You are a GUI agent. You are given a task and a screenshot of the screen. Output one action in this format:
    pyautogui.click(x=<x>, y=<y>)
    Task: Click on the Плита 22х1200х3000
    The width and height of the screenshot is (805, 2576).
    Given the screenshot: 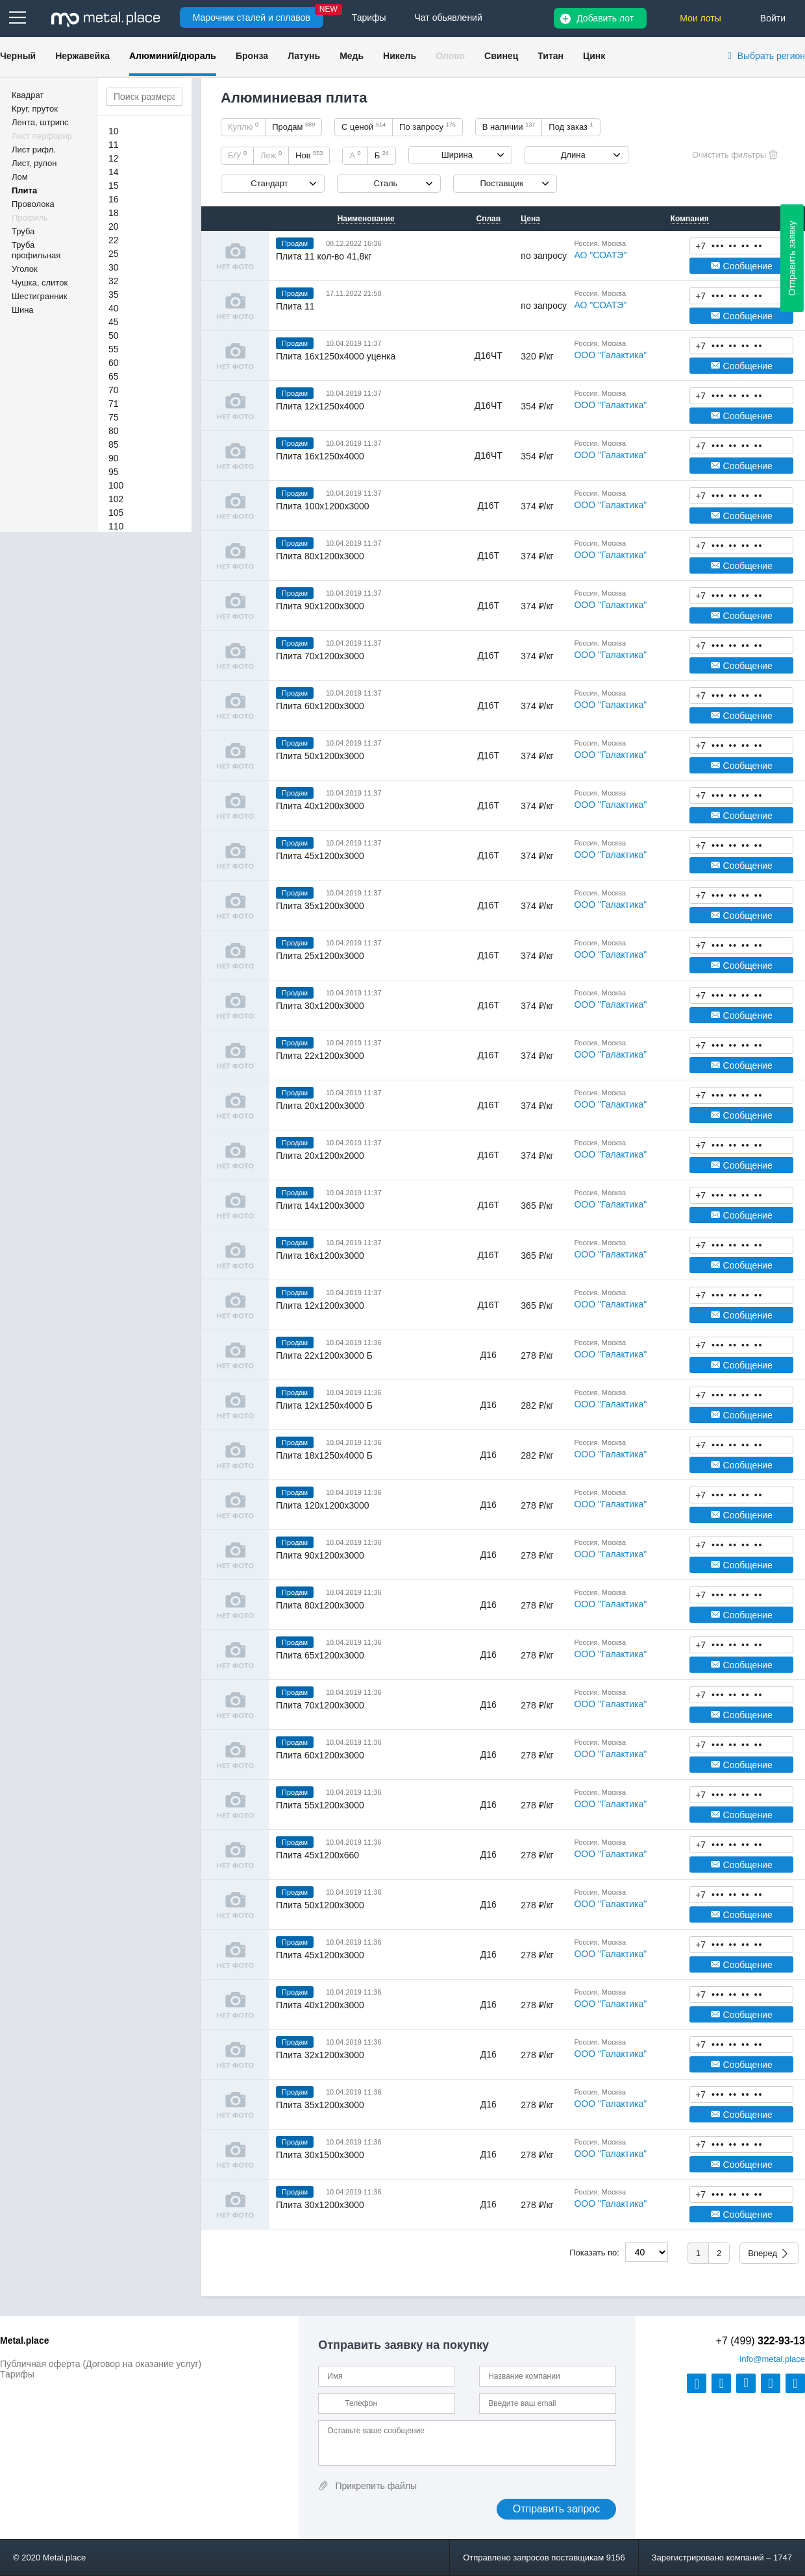 What is the action you would take?
    pyautogui.click(x=320, y=1056)
    